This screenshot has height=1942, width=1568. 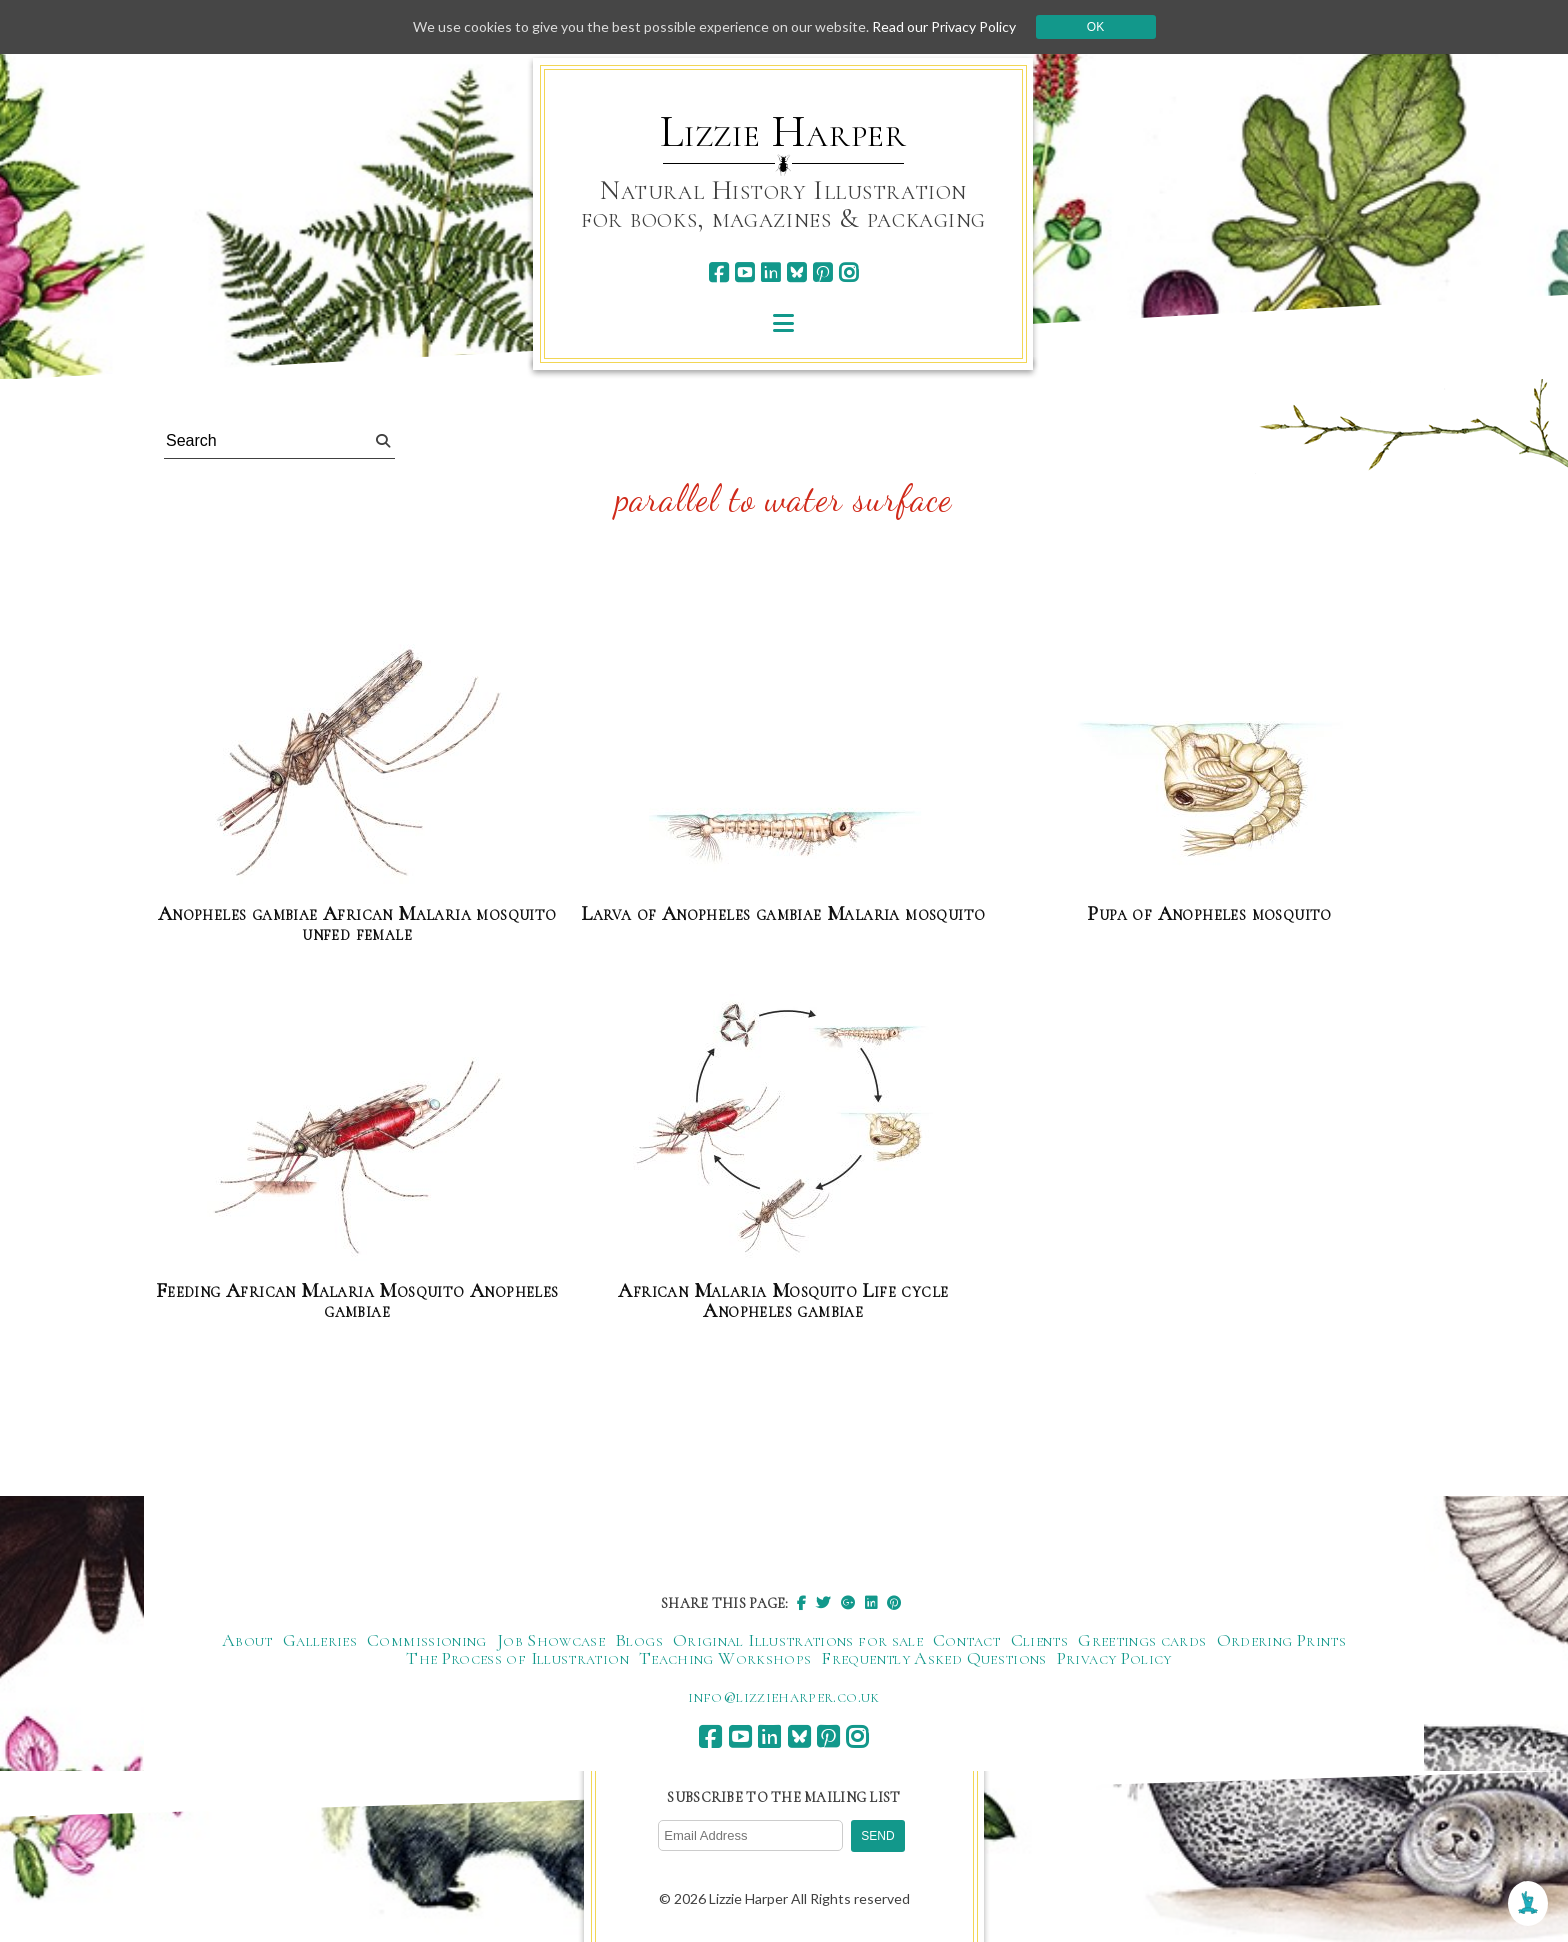 I want to click on Ok, so click(x=1095, y=27).